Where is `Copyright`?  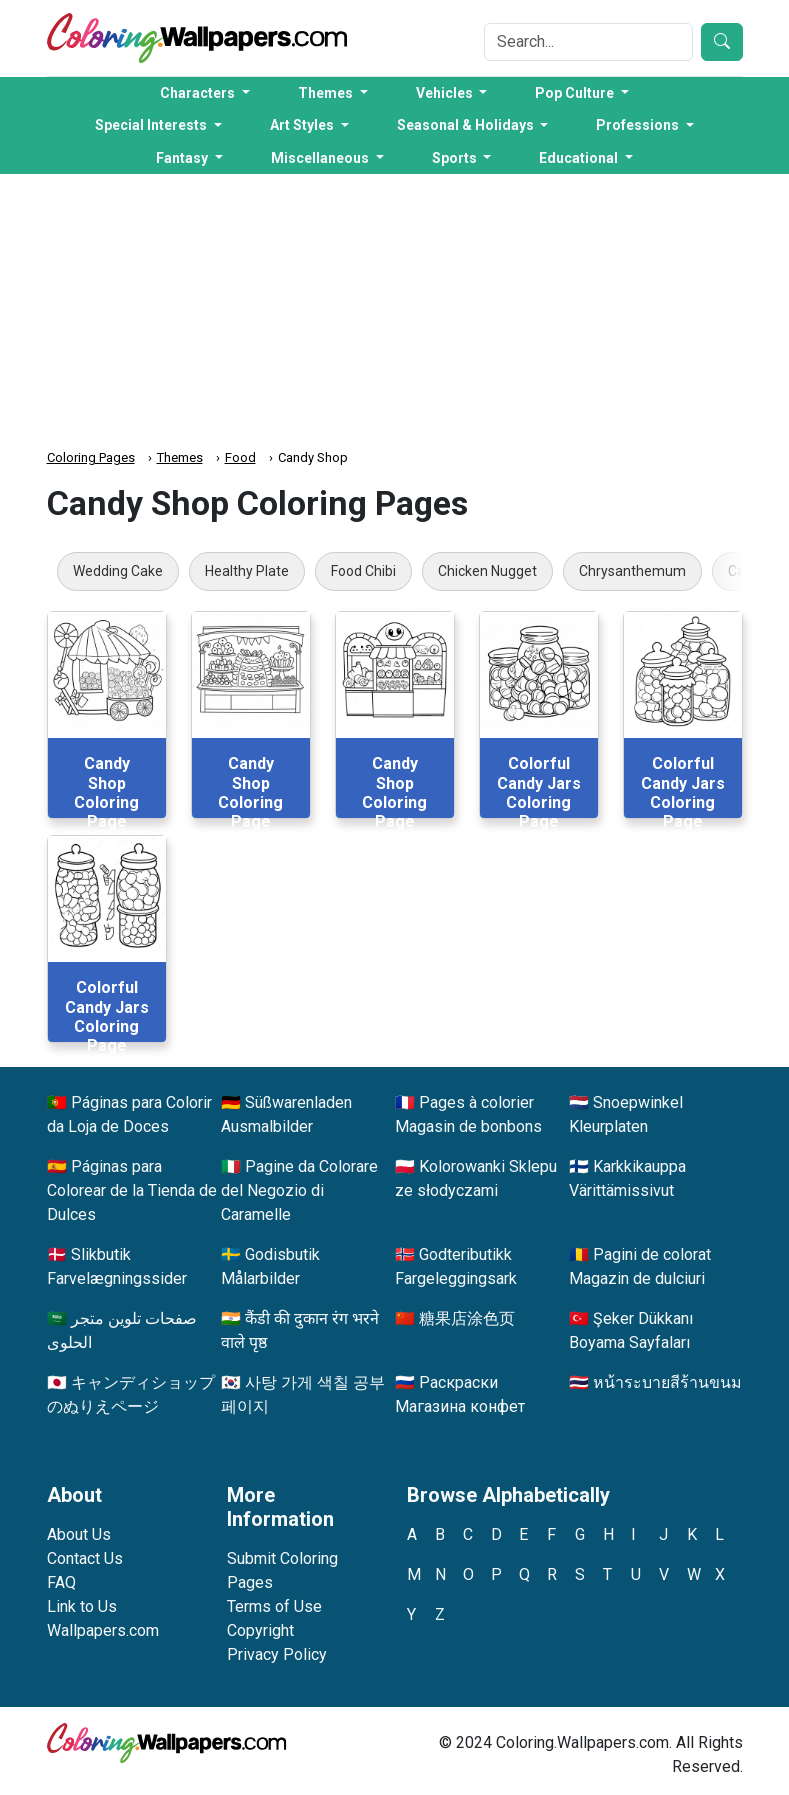 Copyright is located at coordinates (260, 1630).